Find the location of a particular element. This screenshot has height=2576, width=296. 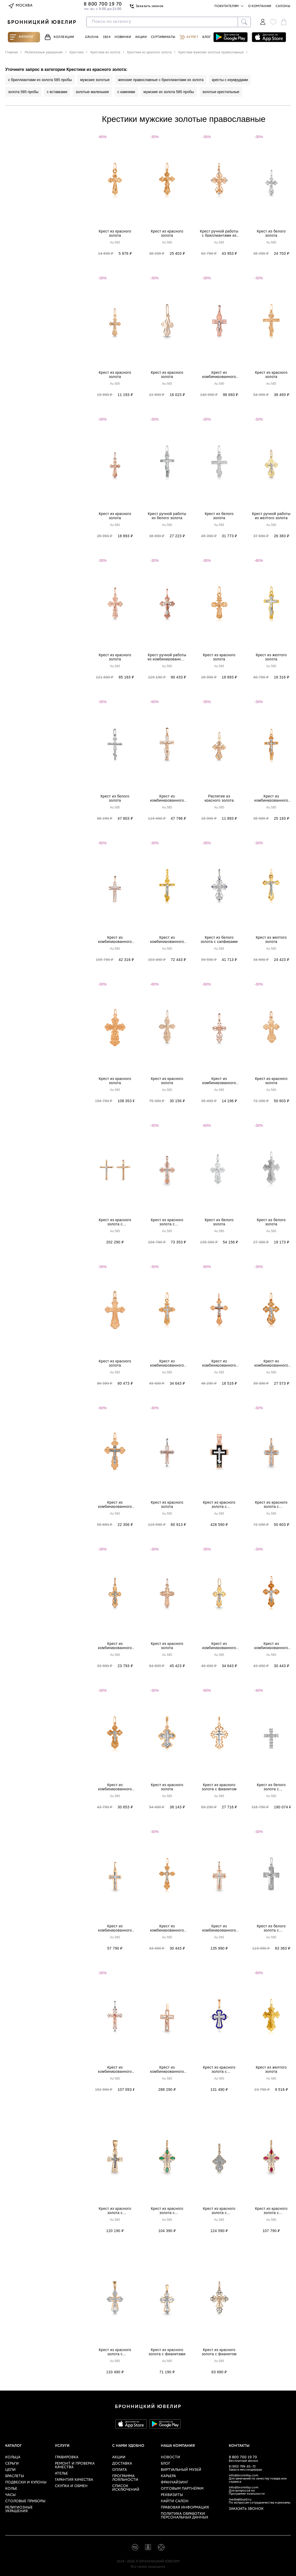

Браслеты is located at coordinates (14, 2476).